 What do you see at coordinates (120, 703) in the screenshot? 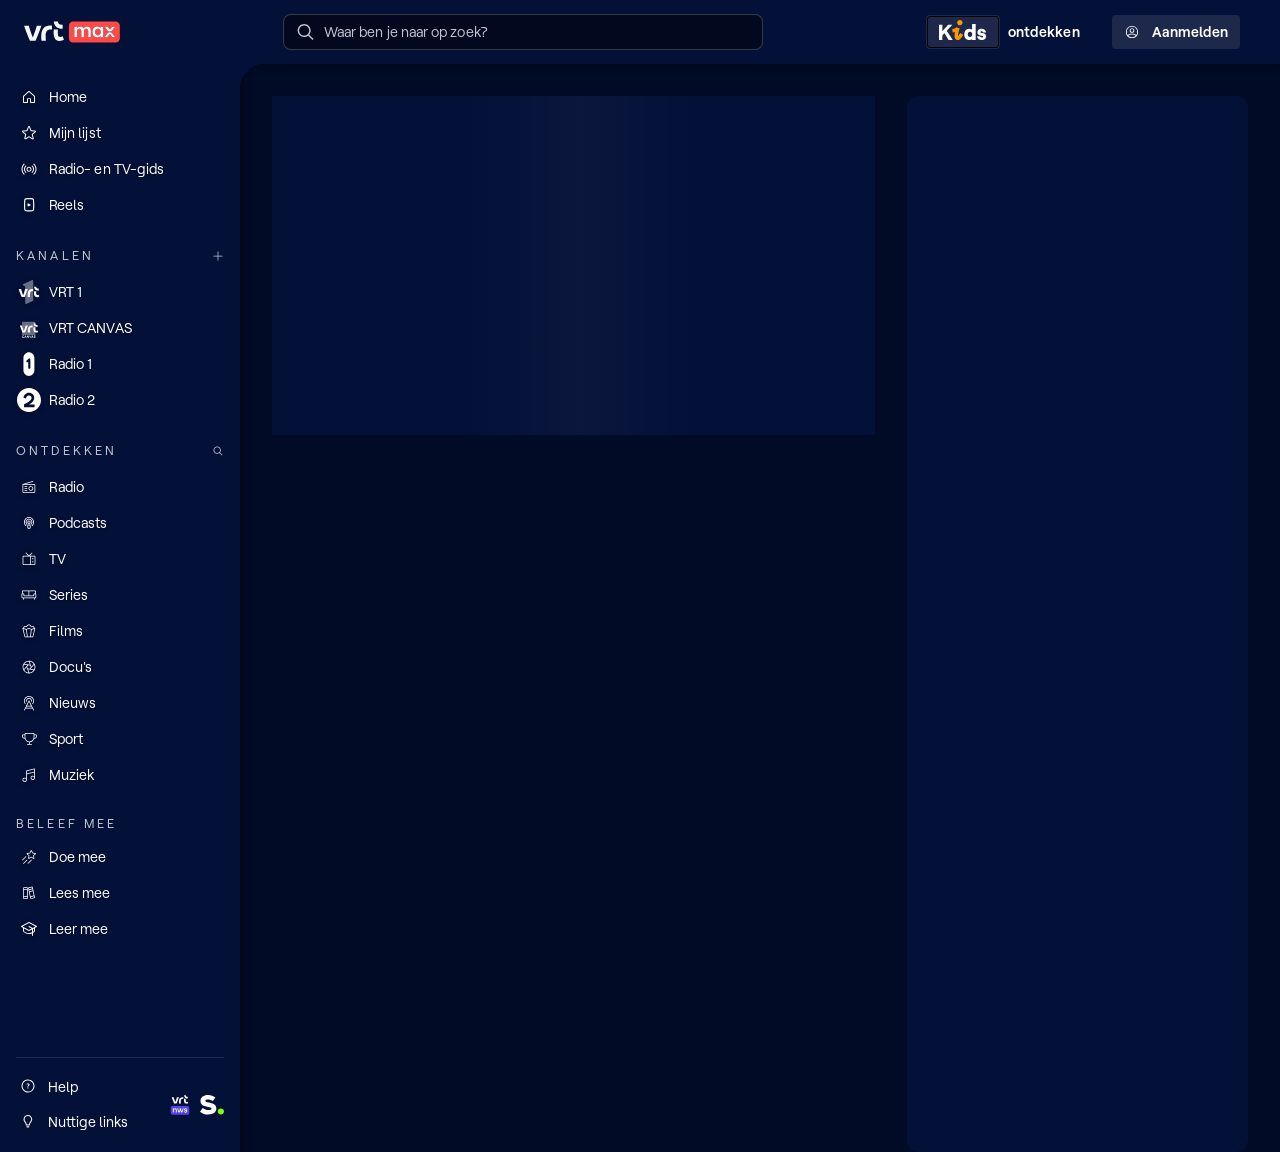
I see `[Nieuws]` at bounding box center [120, 703].